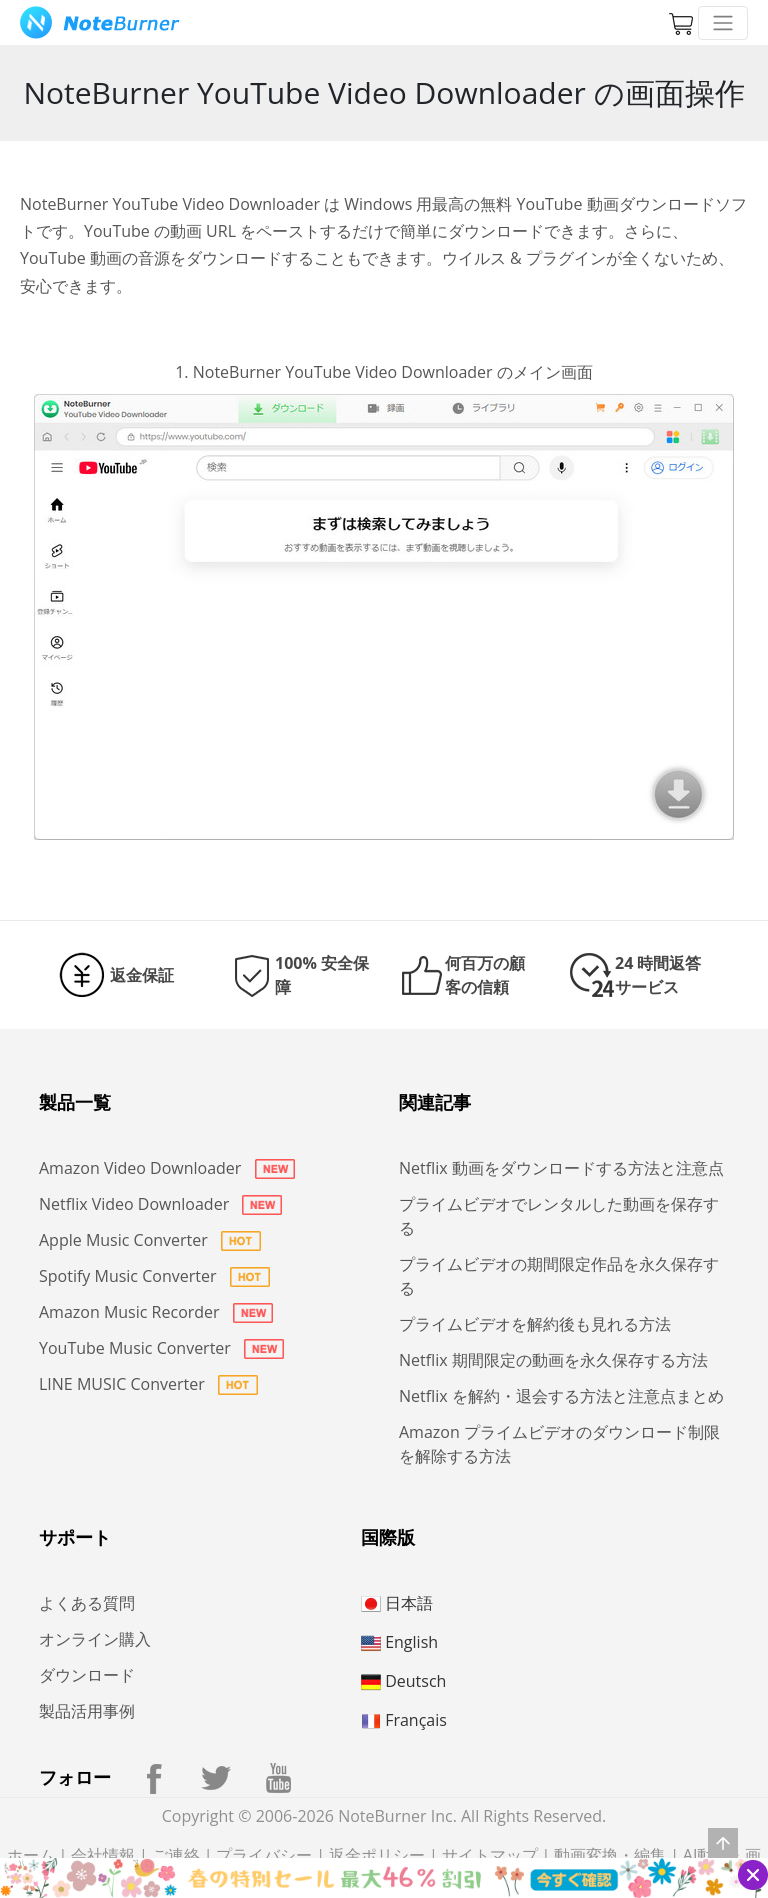  What do you see at coordinates (561, 1168) in the screenshot?
I see `Netflix 動画をダウンロードする方法と注意点` at bounding box center [561, 1168].